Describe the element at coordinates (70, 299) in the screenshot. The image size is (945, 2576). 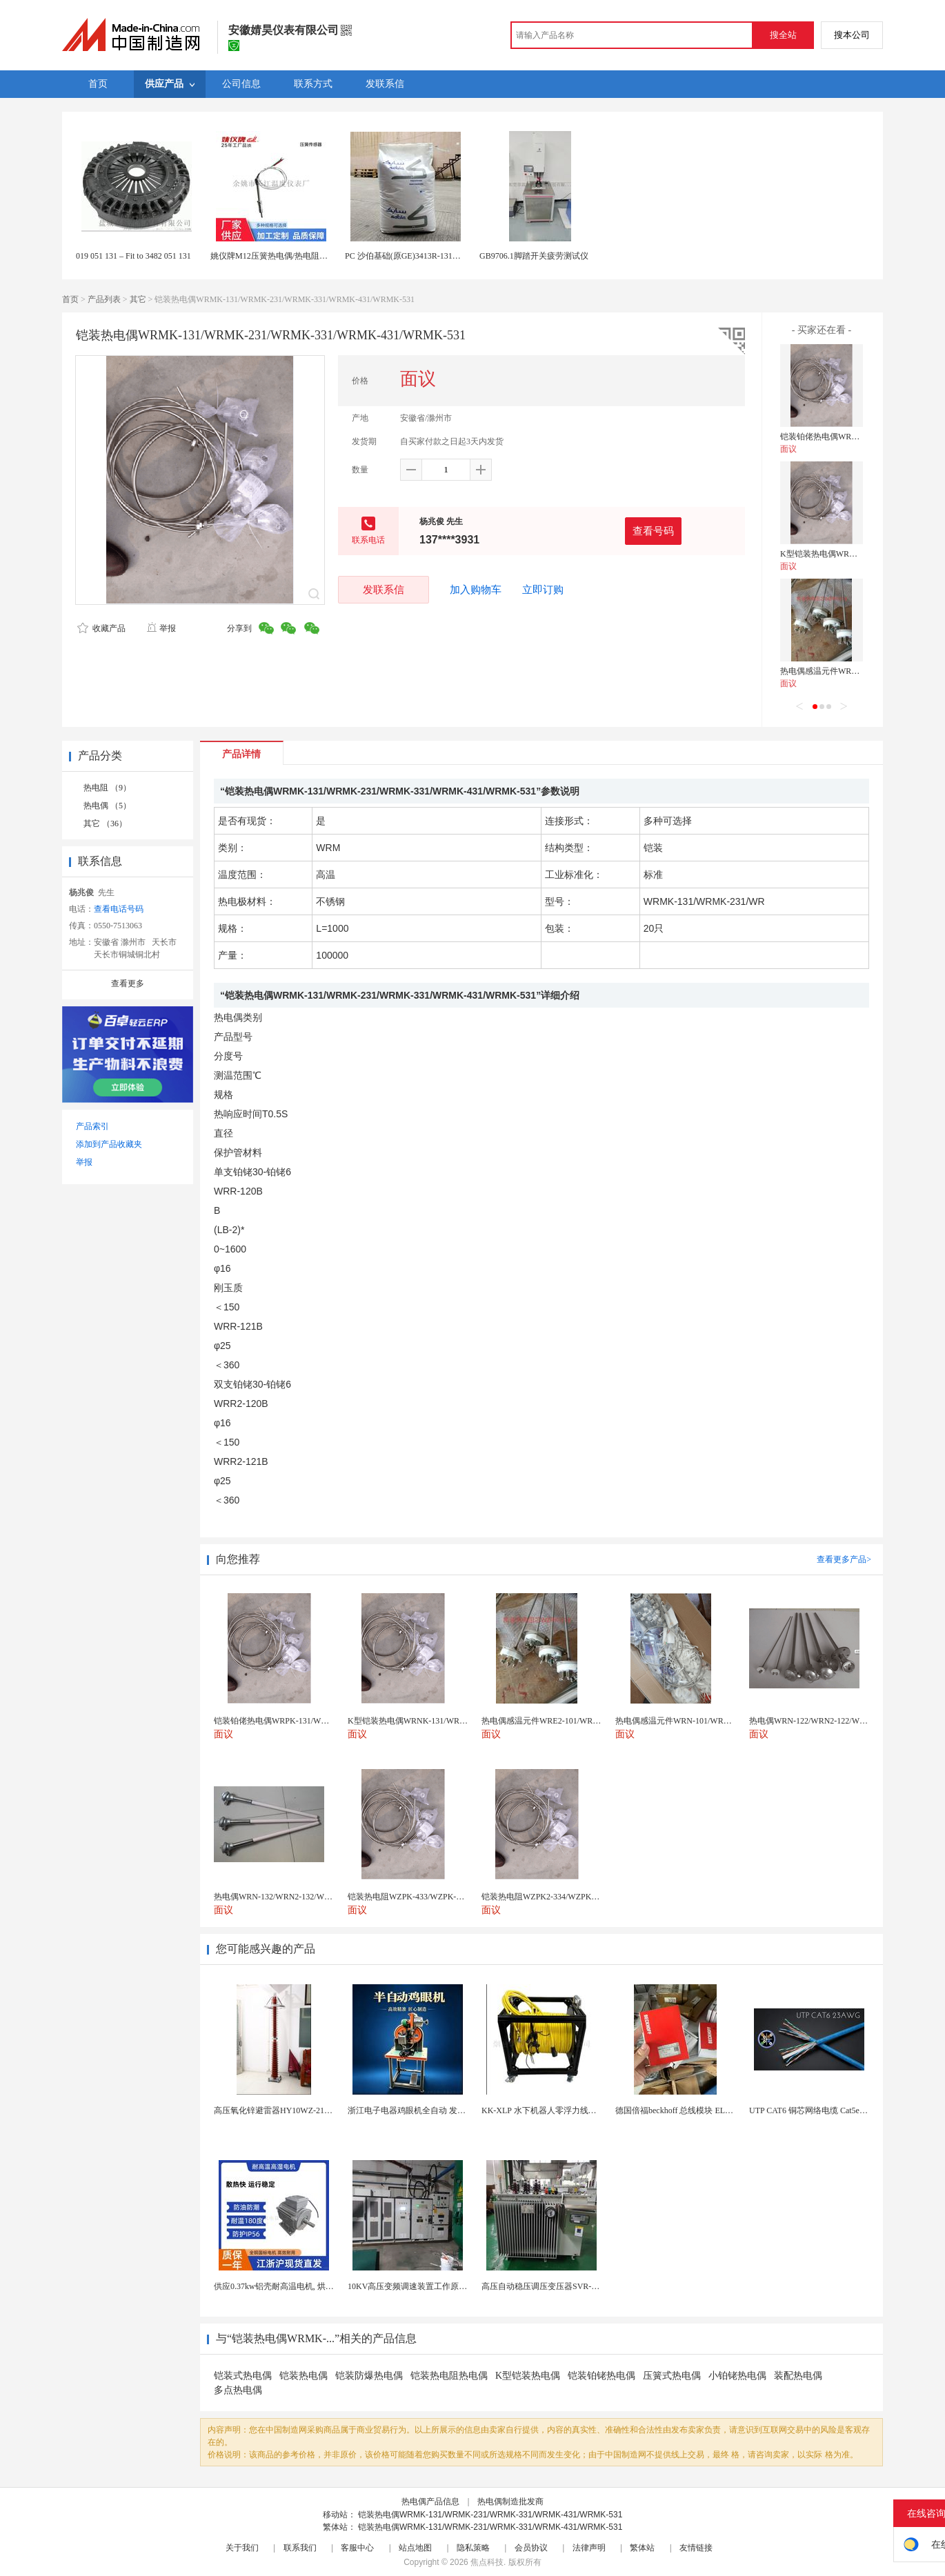
I see `首页` at that location.